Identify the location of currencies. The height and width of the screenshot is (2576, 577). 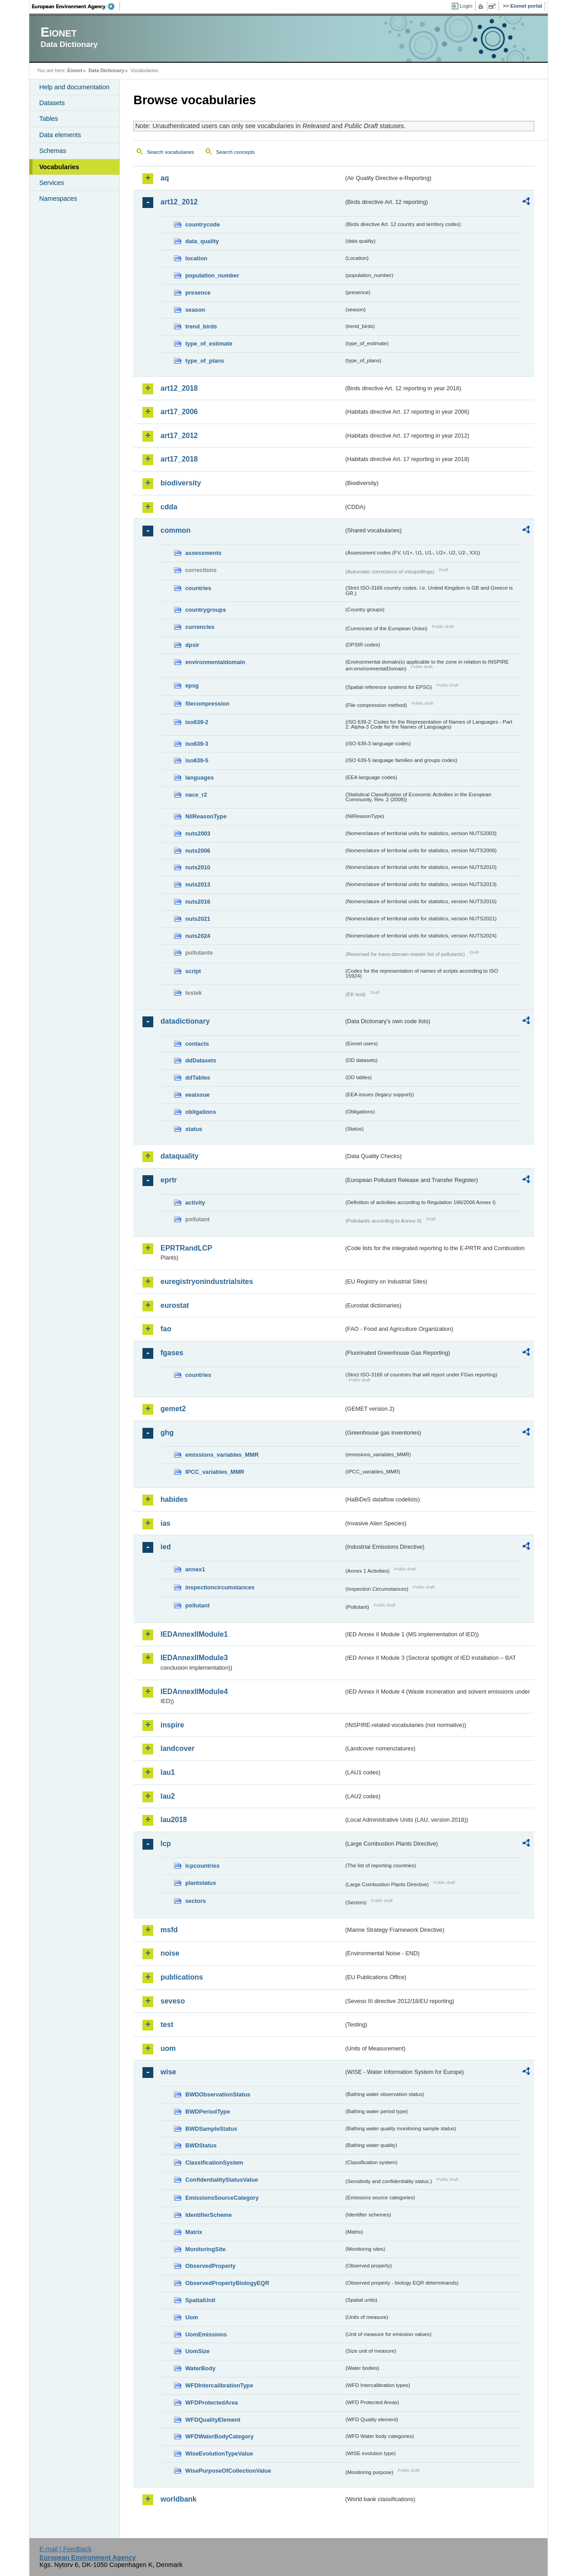
(200, 626).